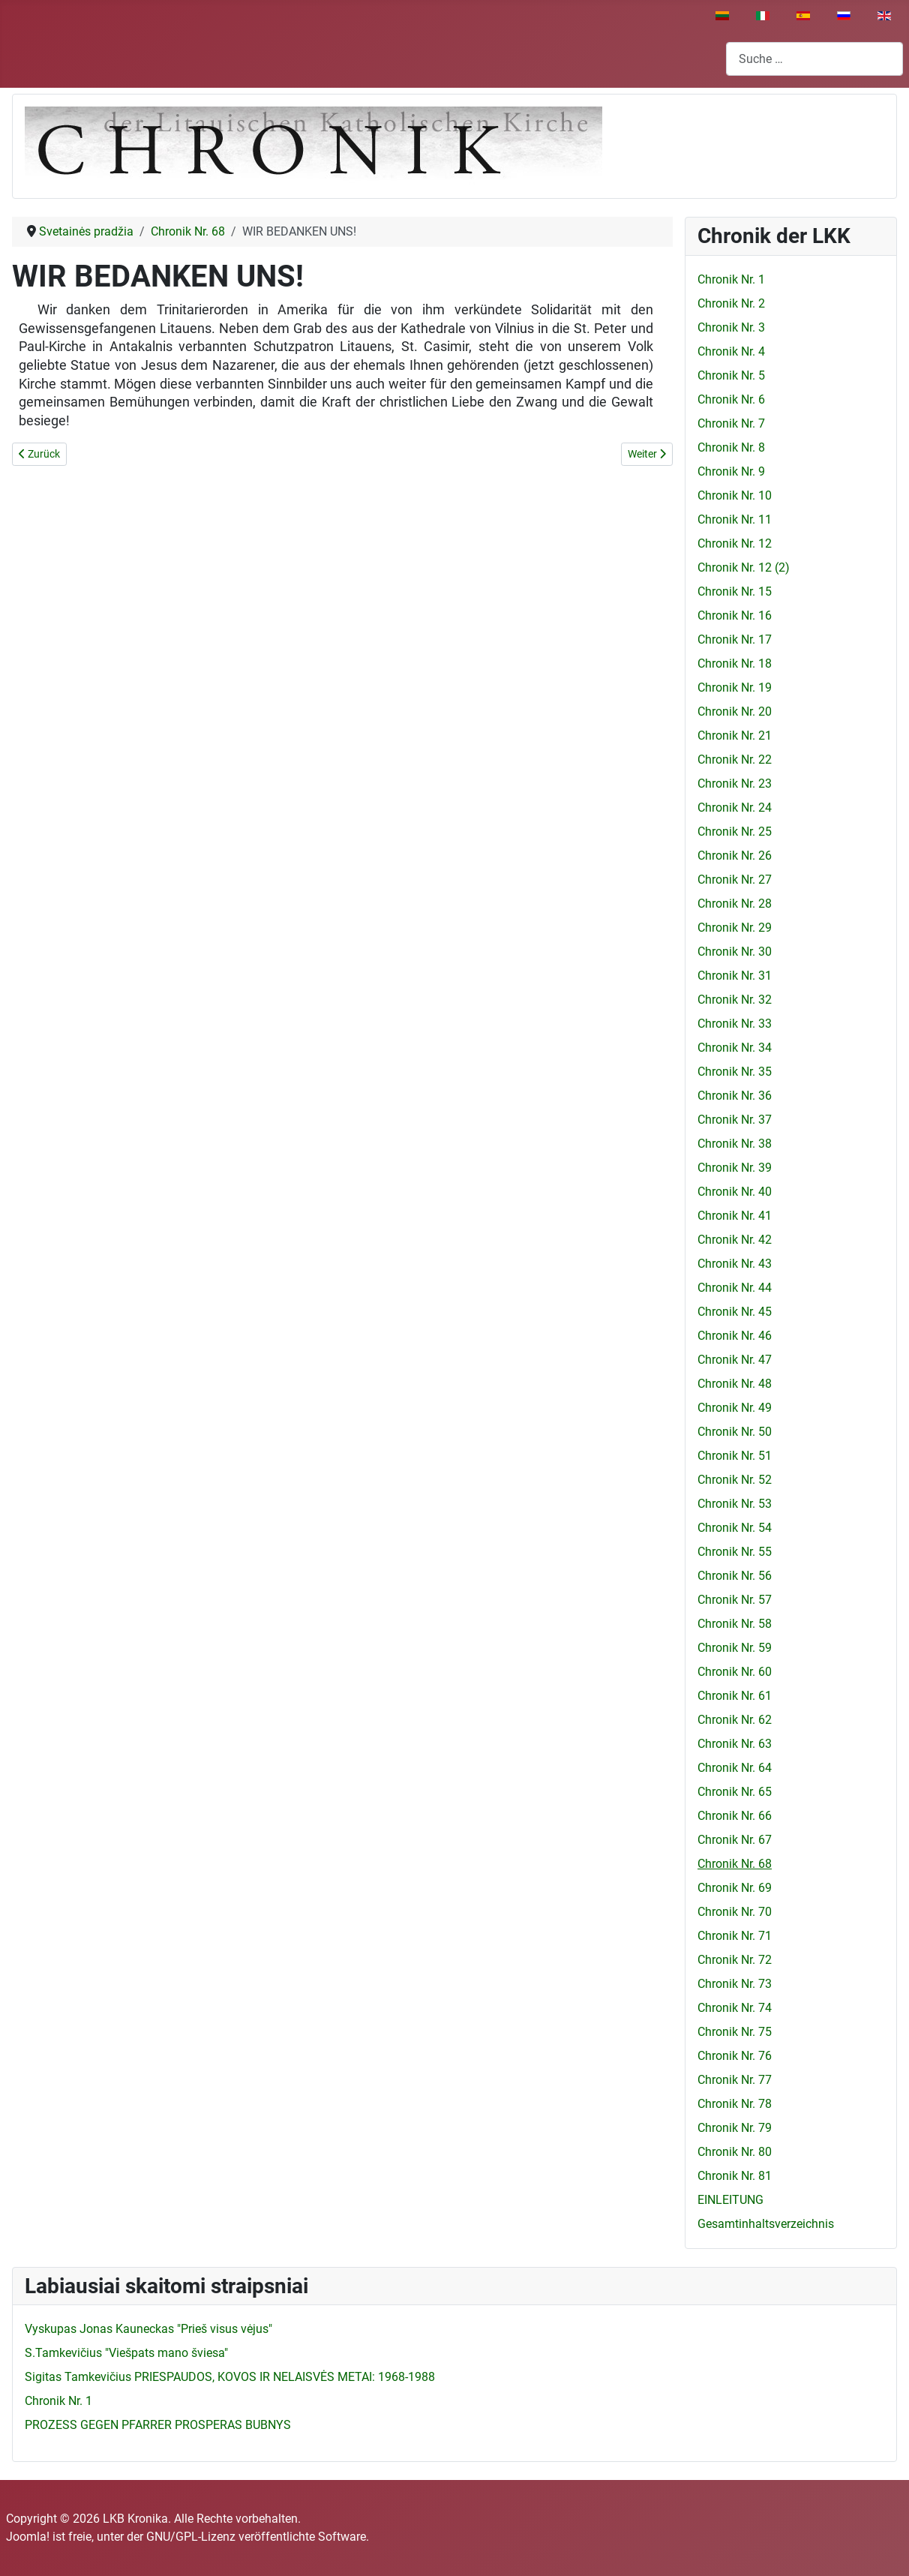 This screenshot has height=2576, width=909. I want to click on Chronik Nr. 40, so click(735, 1191).